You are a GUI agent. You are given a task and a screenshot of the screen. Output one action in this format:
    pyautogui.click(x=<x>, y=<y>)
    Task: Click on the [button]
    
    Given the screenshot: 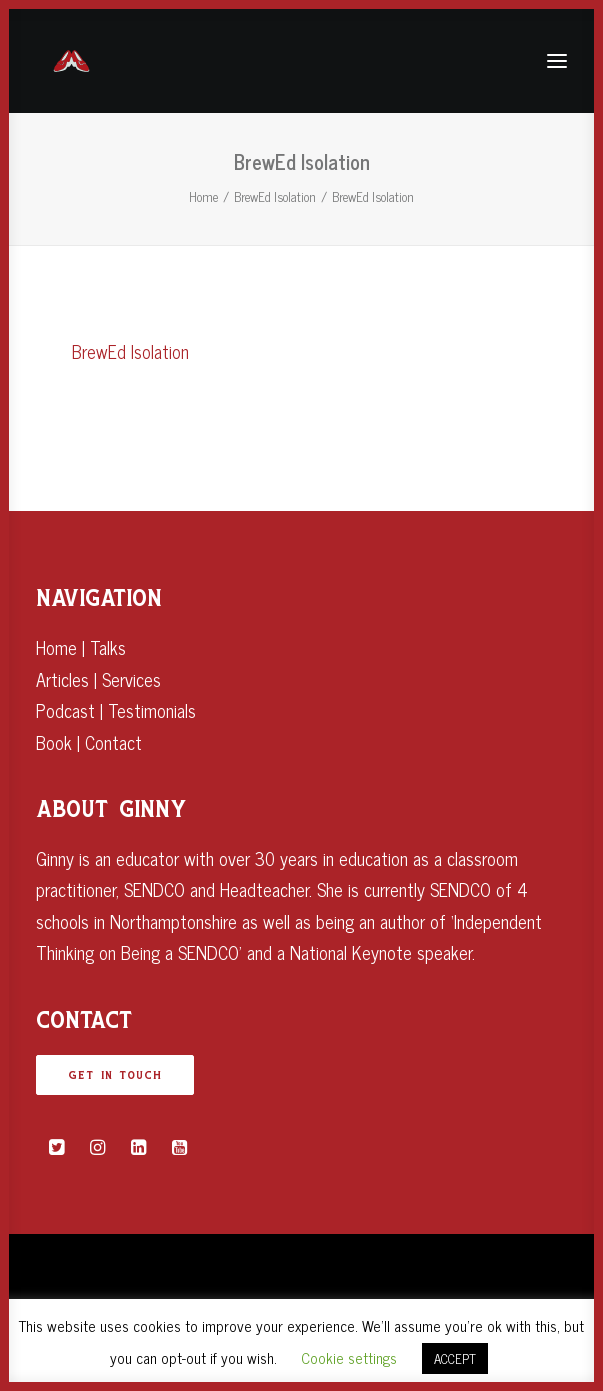 What is the action you would take?
    pyautogui.click(x=56, y=1147)
    